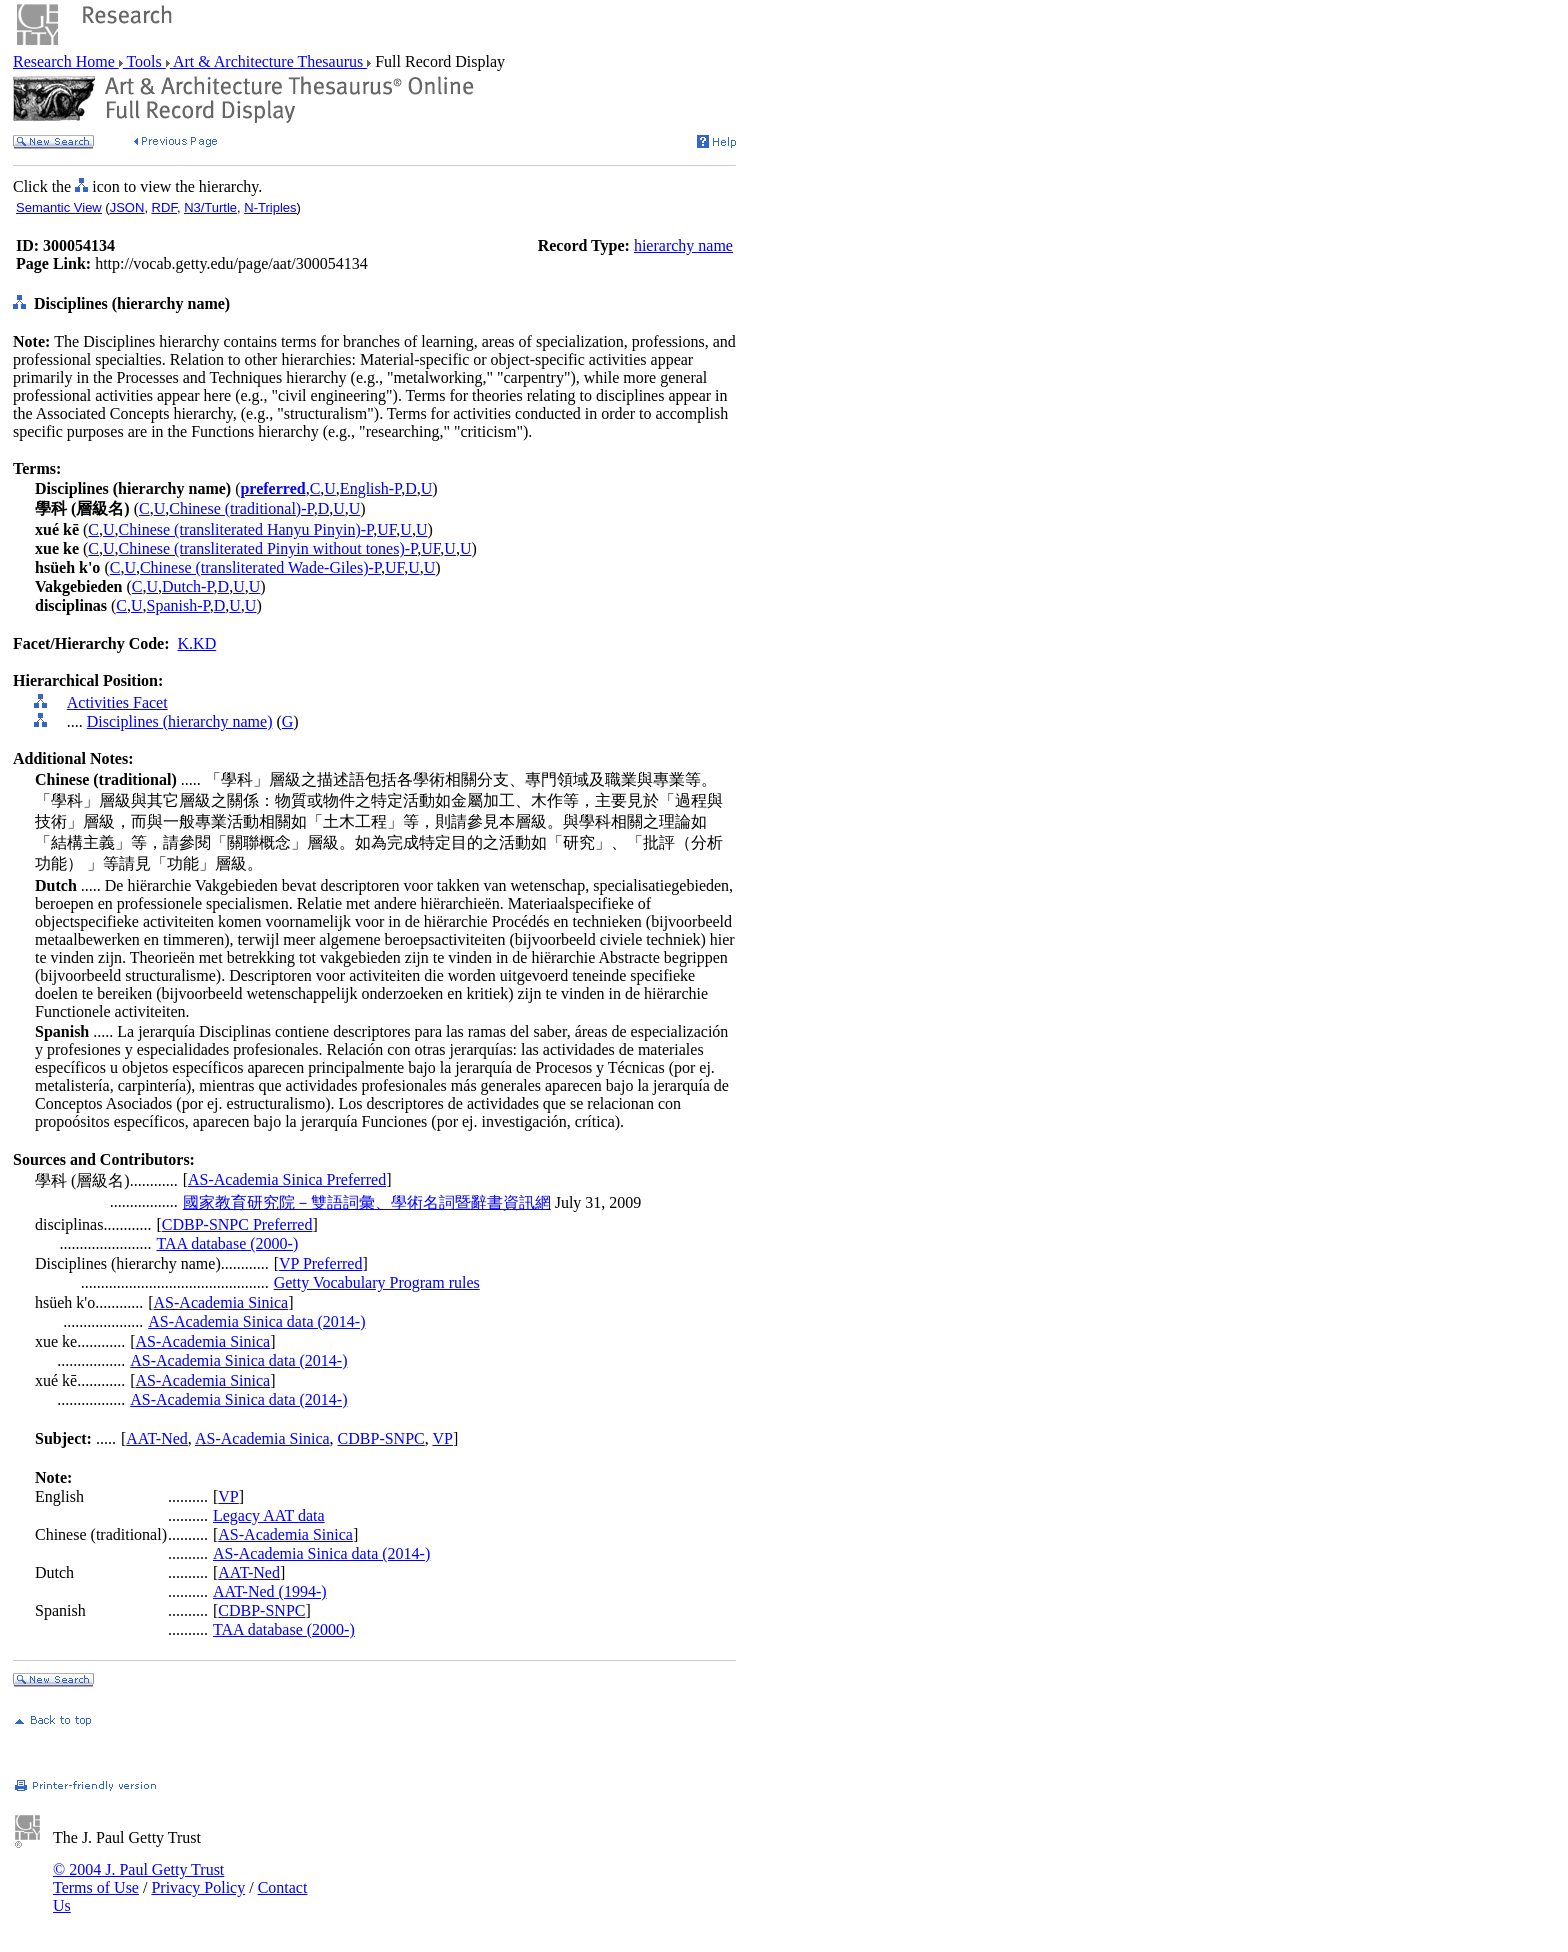 Image resolution: width=1568 pixels, height=1952 pixels. I want to click on CDBP-SNPC Preferred, so click(237, 1224).